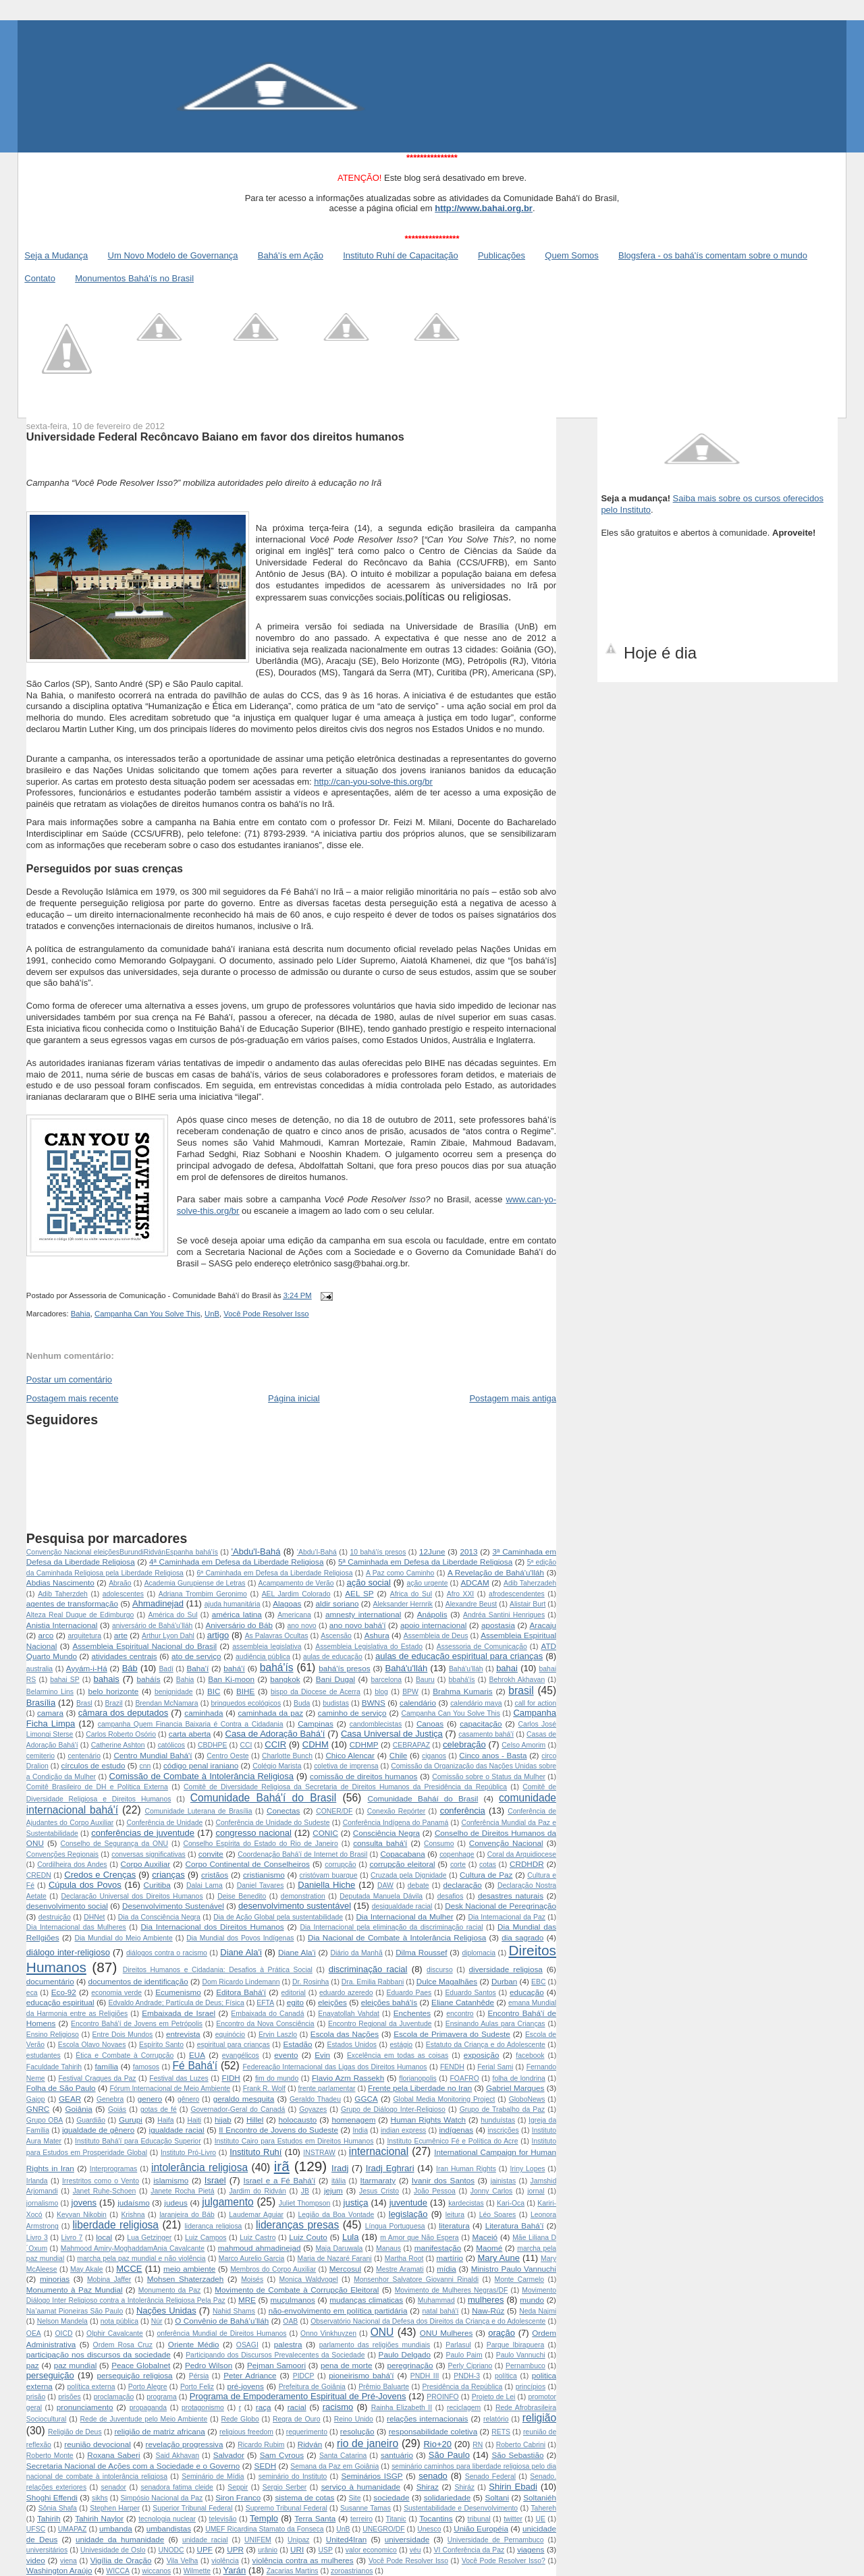 The width and height of the screenshot is (864, 2576). I want to click on Dia de Ação Global pela sustentabilidade, so click(278, 1917).